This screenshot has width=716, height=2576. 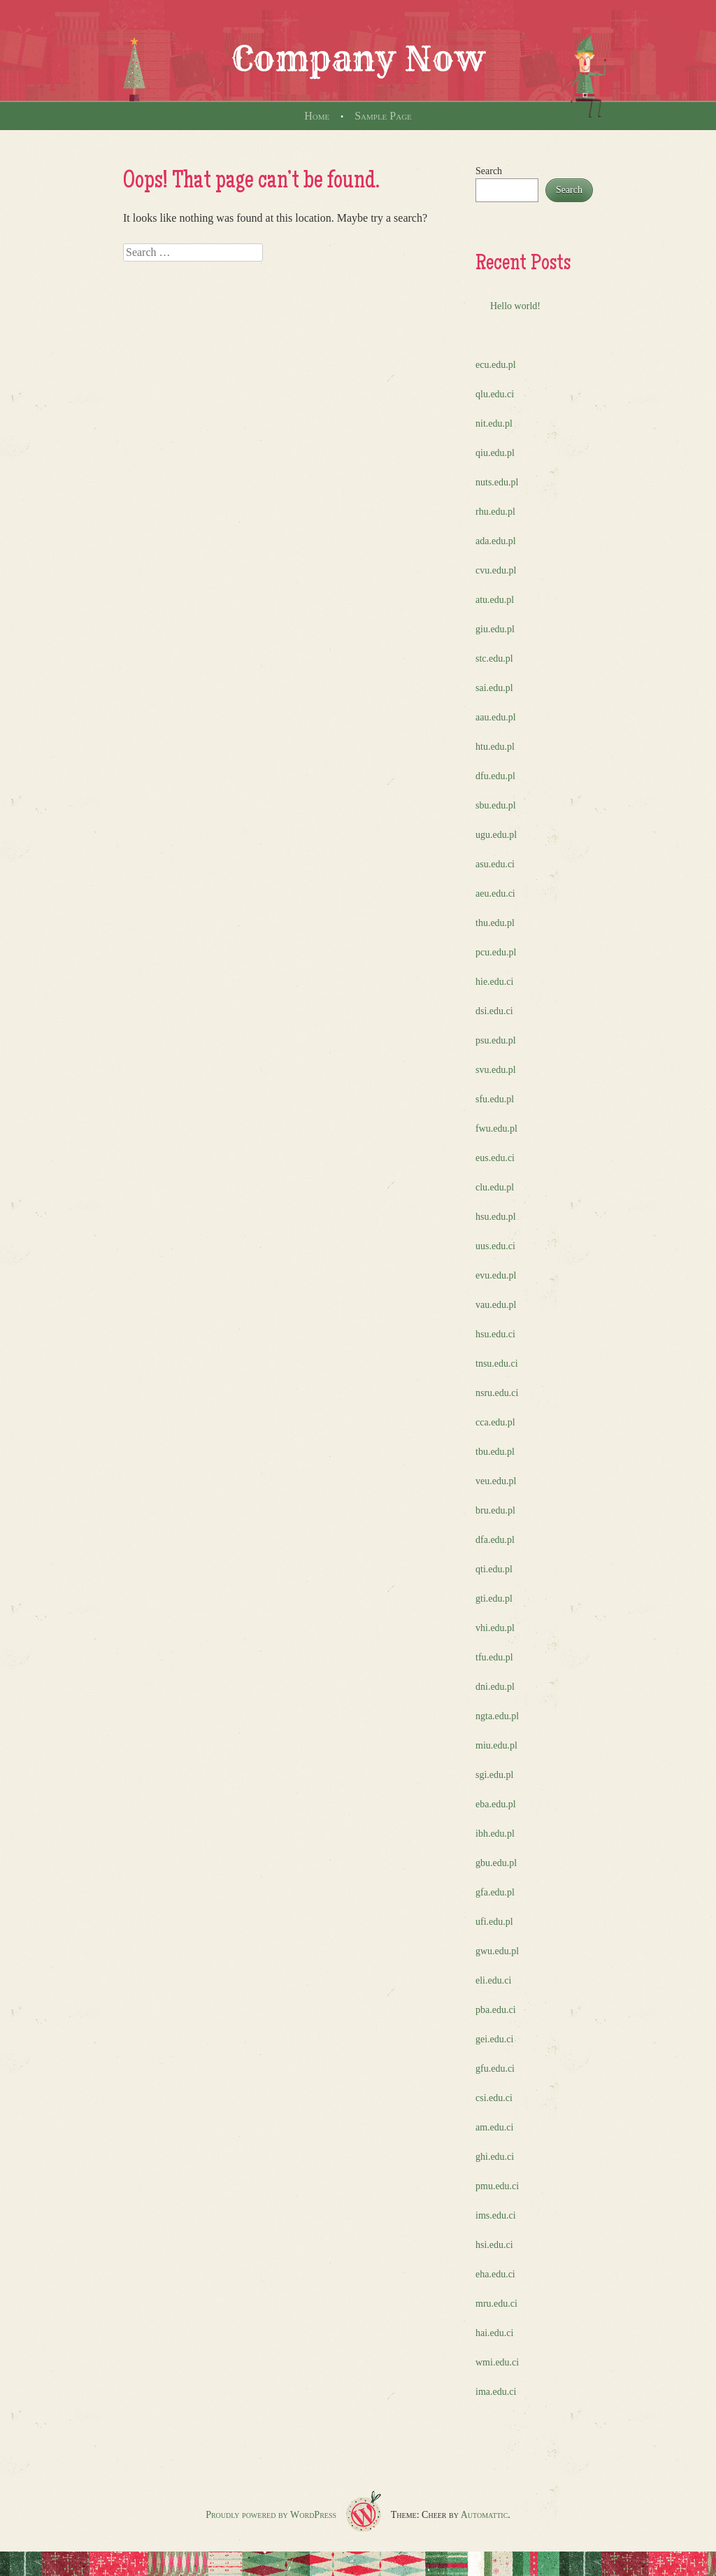 I want to click on fwu.edu.pl, so click(x=496, y=1128).